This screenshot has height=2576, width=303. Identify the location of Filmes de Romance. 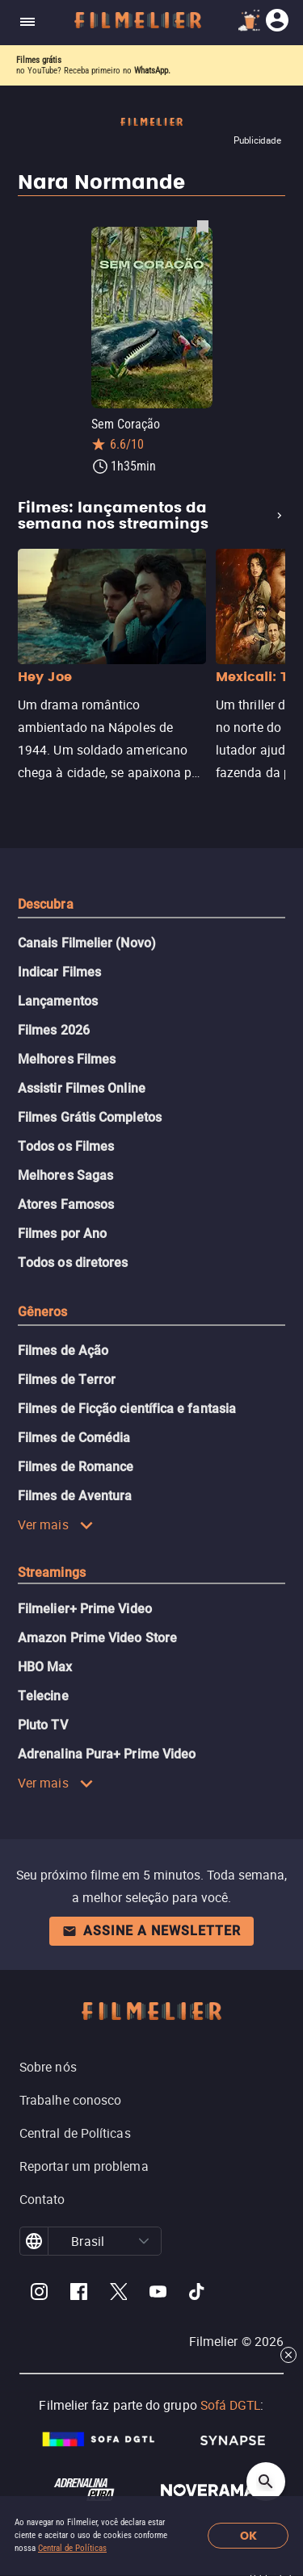
(75, 1466).